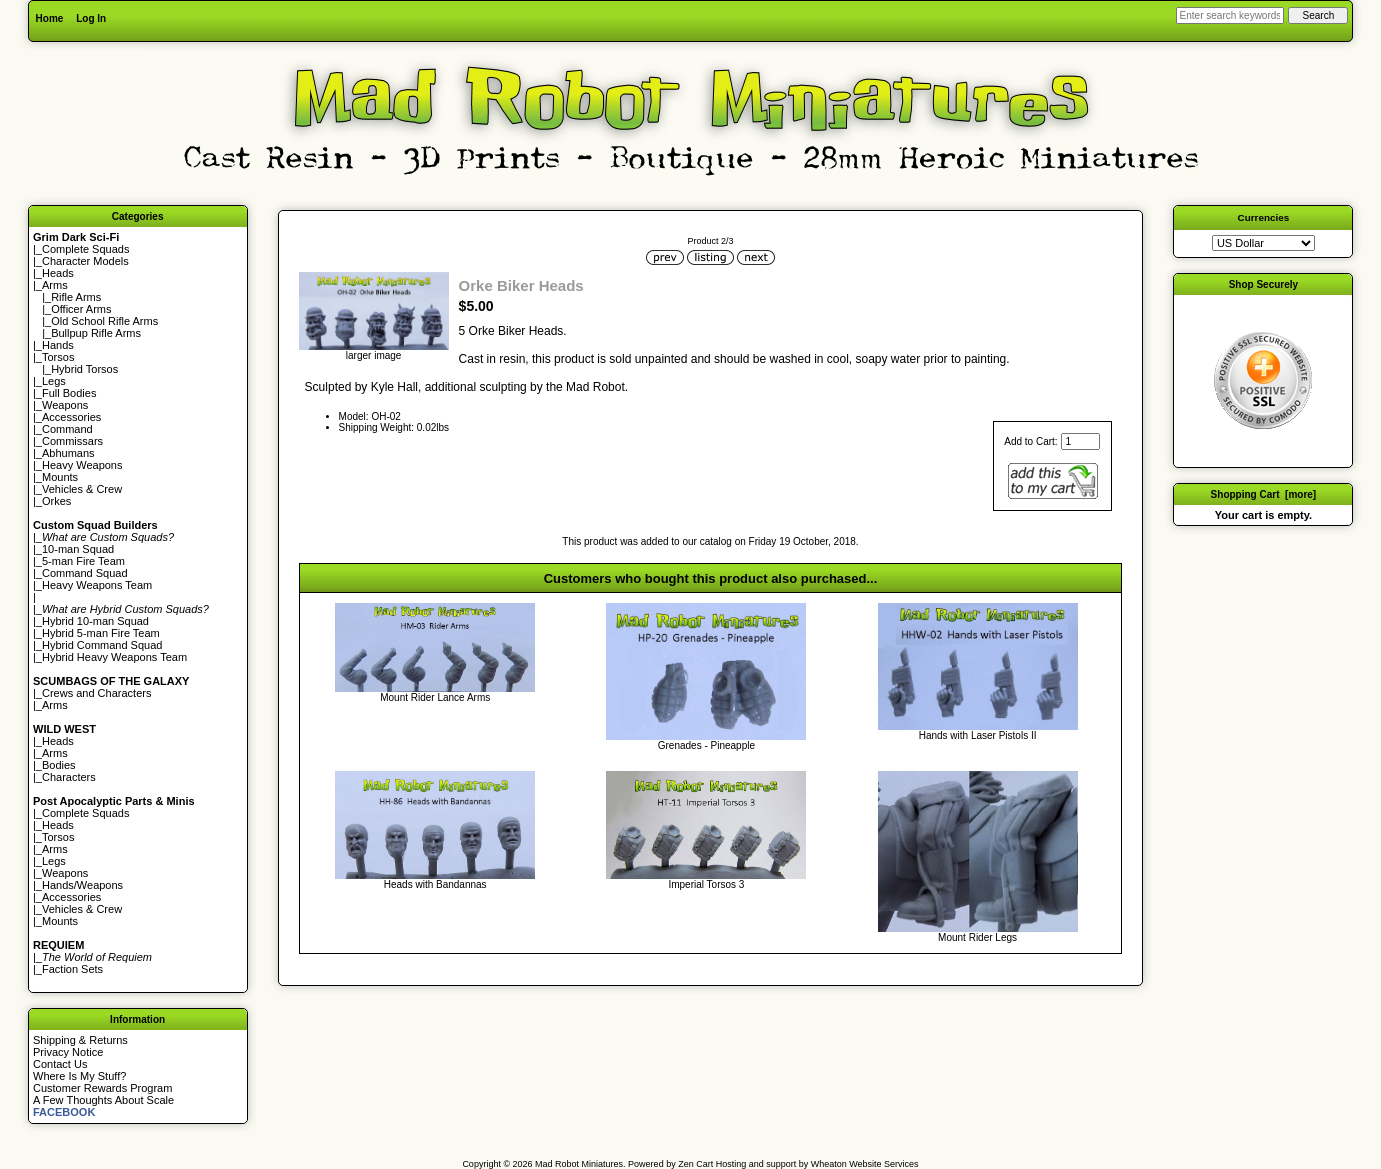  What do you see at coordinates (114, 657) in the screenshot?
I see `Hybrid Heavy Weapons Team` at bounding box center [114, 657].